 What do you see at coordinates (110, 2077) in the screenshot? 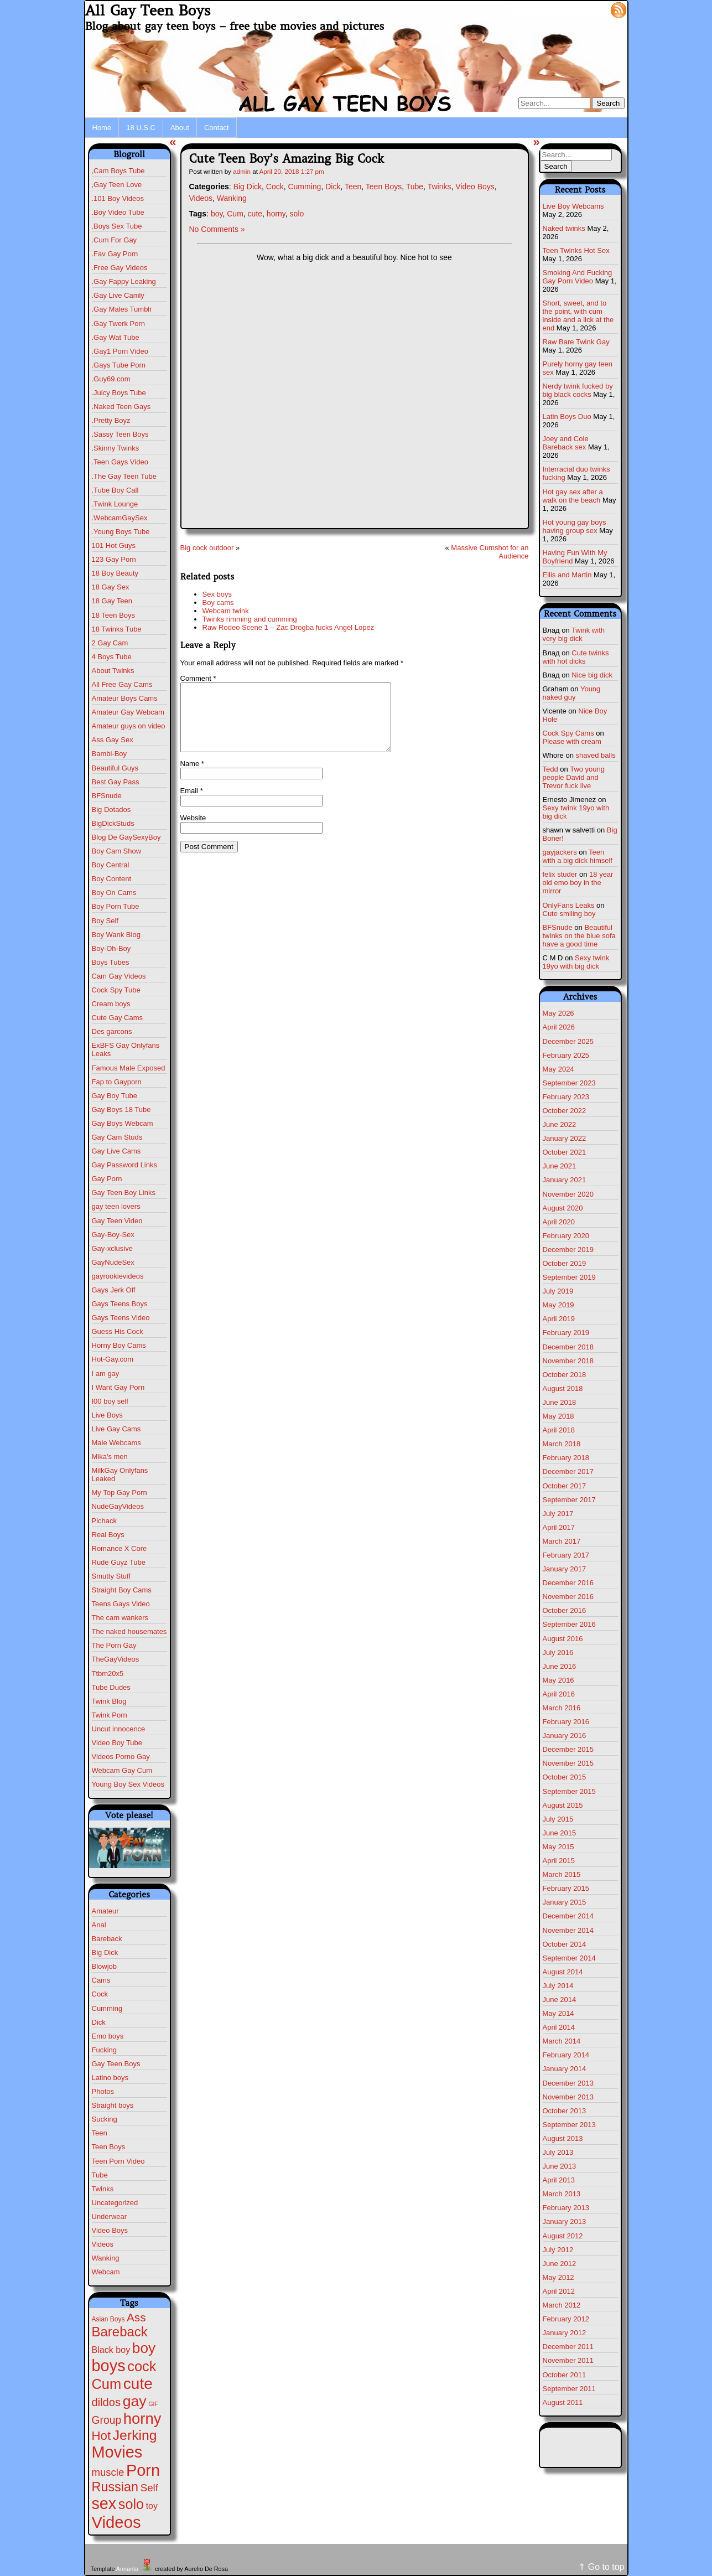
I see `Latino boys` at bounding box center [110, 2077].